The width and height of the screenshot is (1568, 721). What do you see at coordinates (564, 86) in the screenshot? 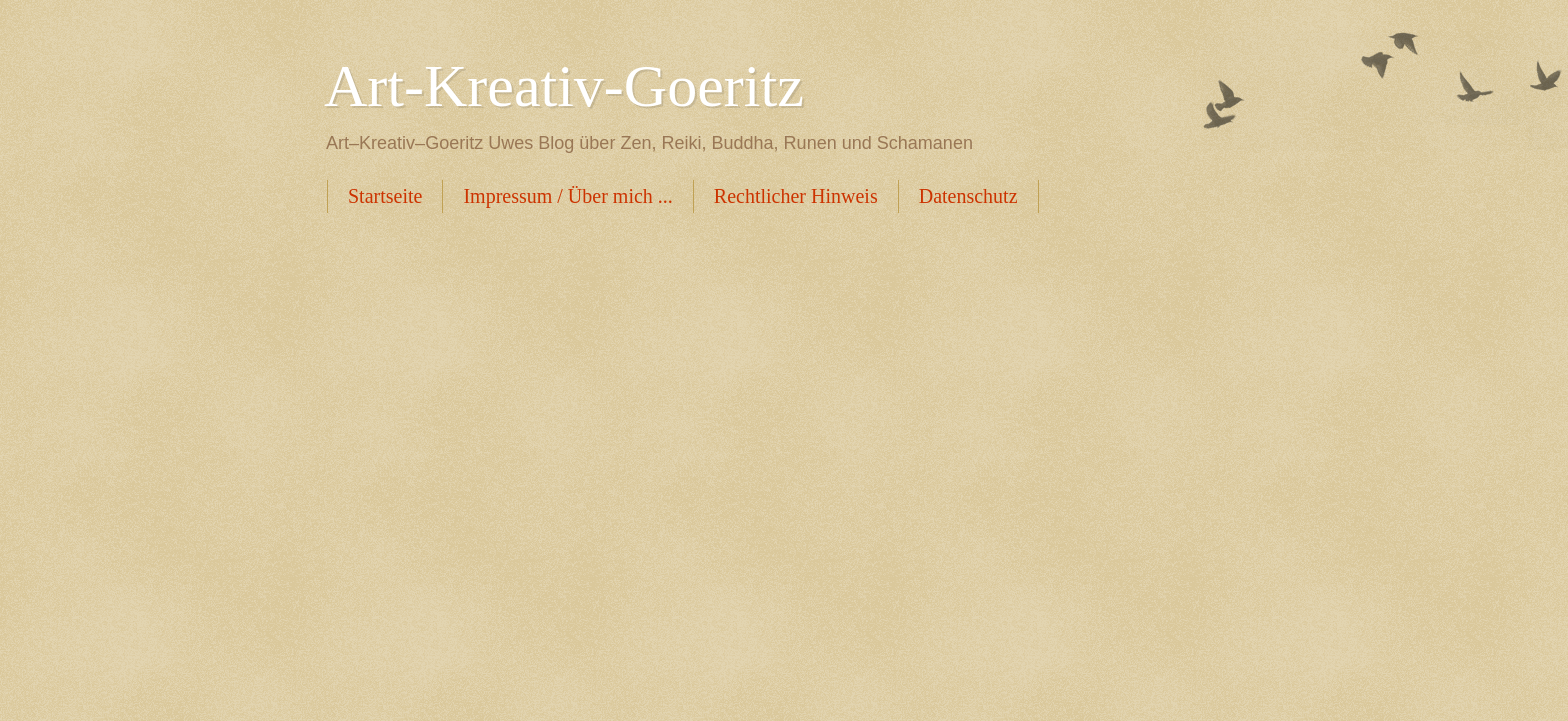
I see `Art-Kreativ-Goeritz` at bounding box center [564, 86].